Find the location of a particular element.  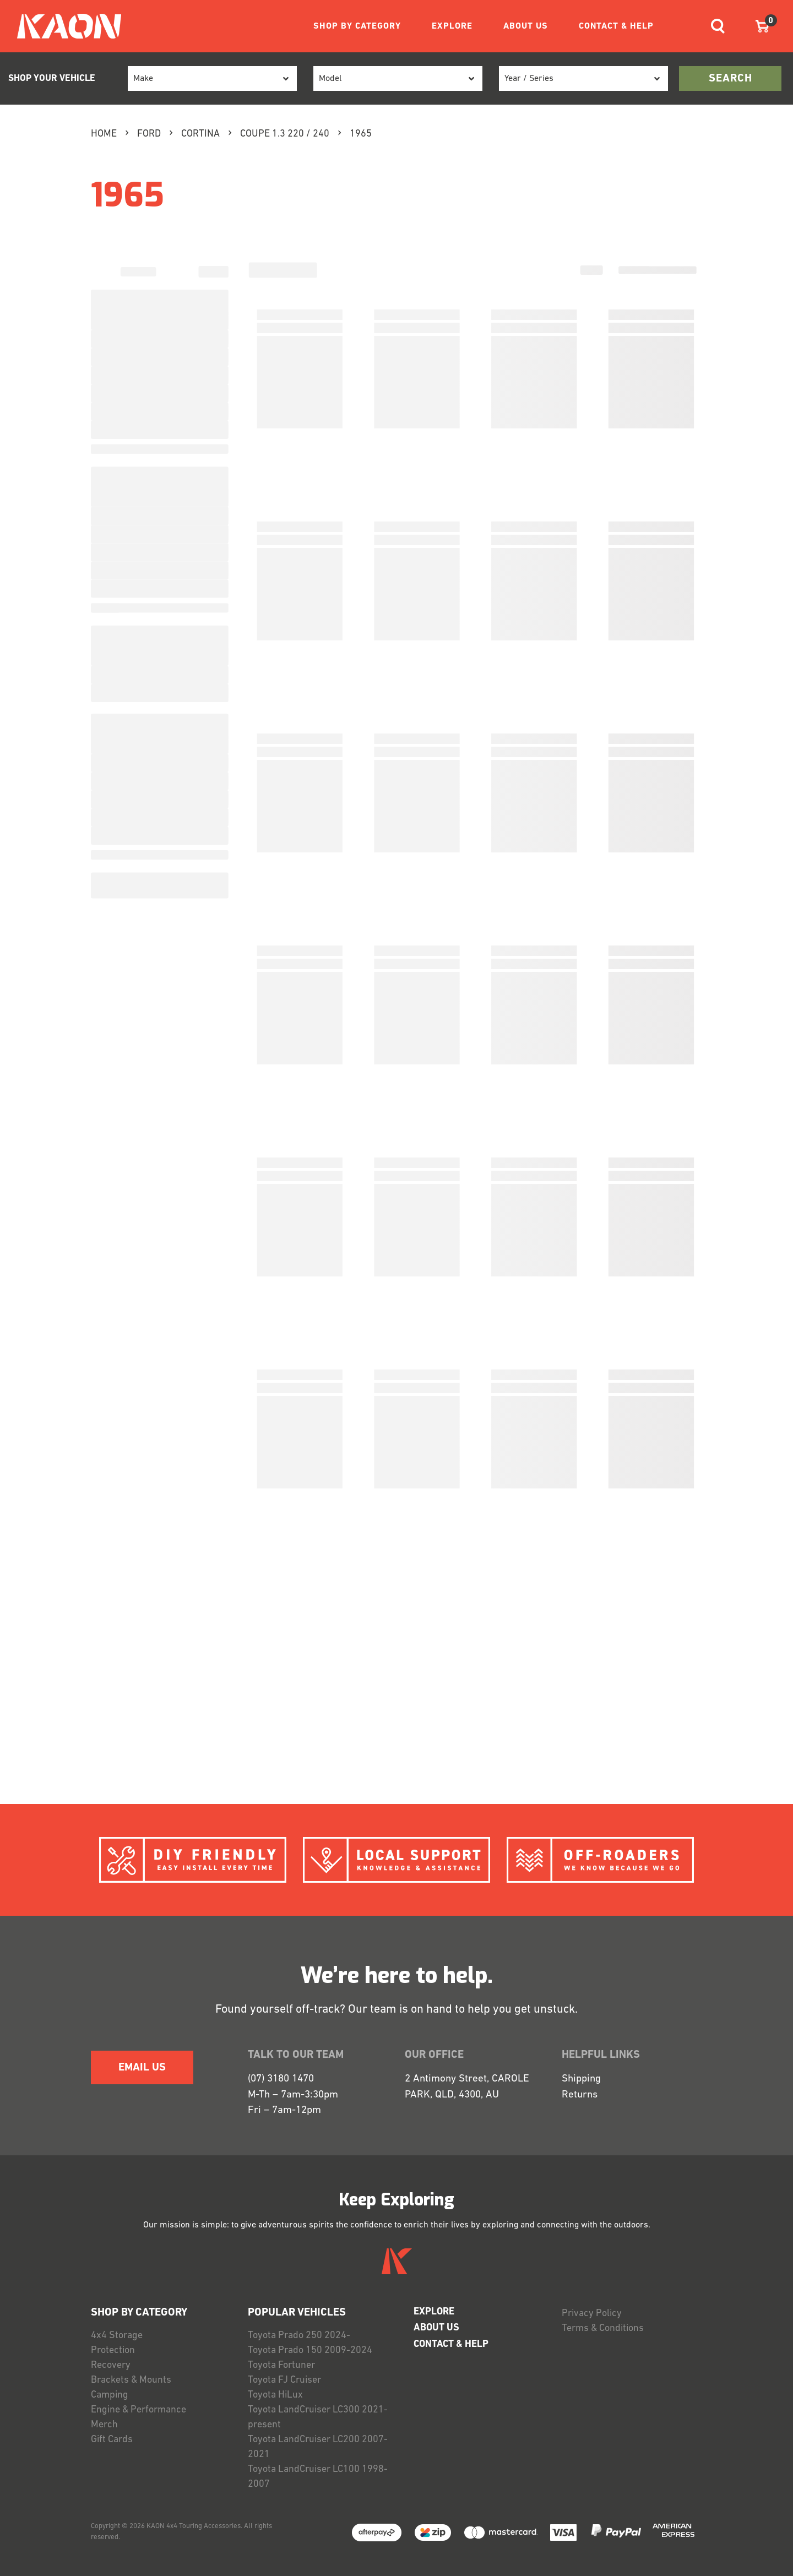

SHOP BY CATEGORY is located at coordinates (357, 26).